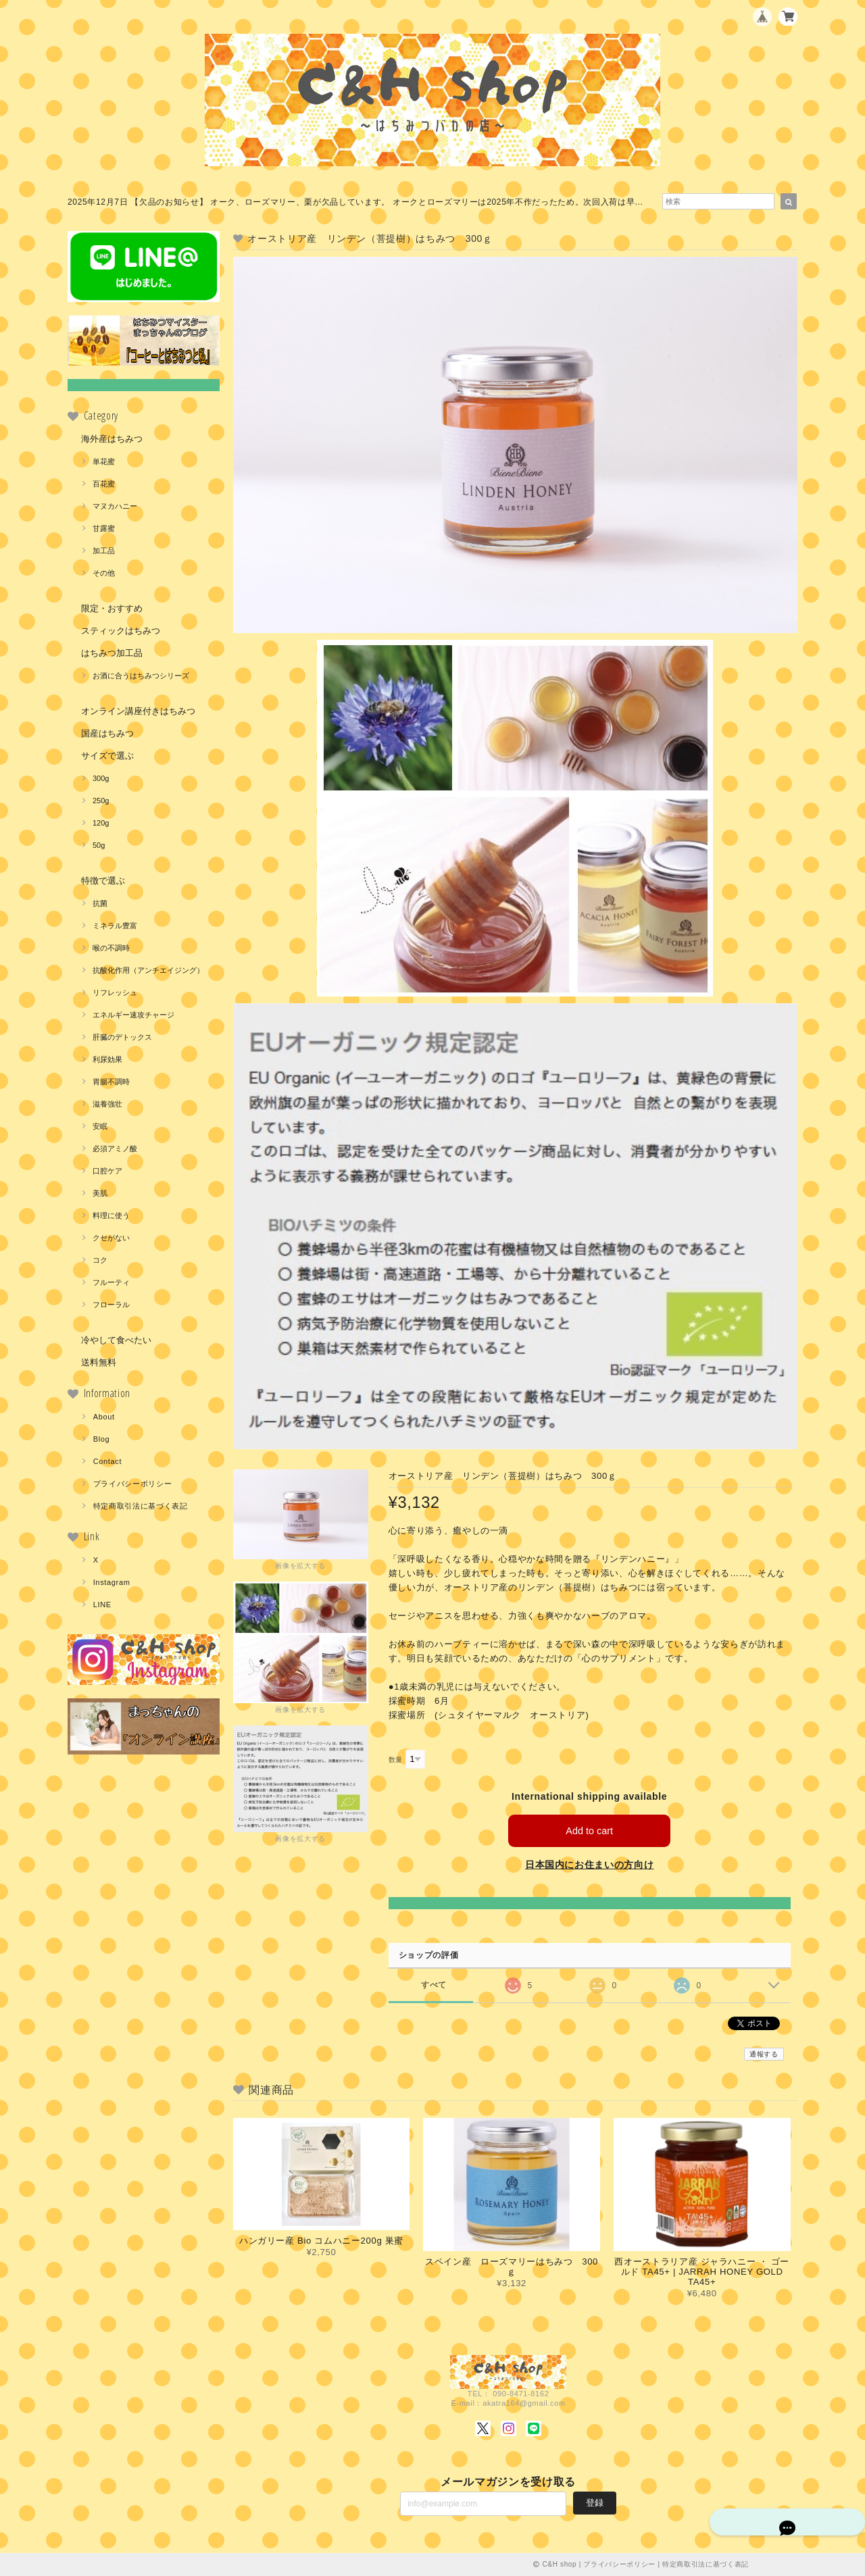 The width and height of the screenshot is (865, 2576). I want to click on 120g, so click(101, 823).